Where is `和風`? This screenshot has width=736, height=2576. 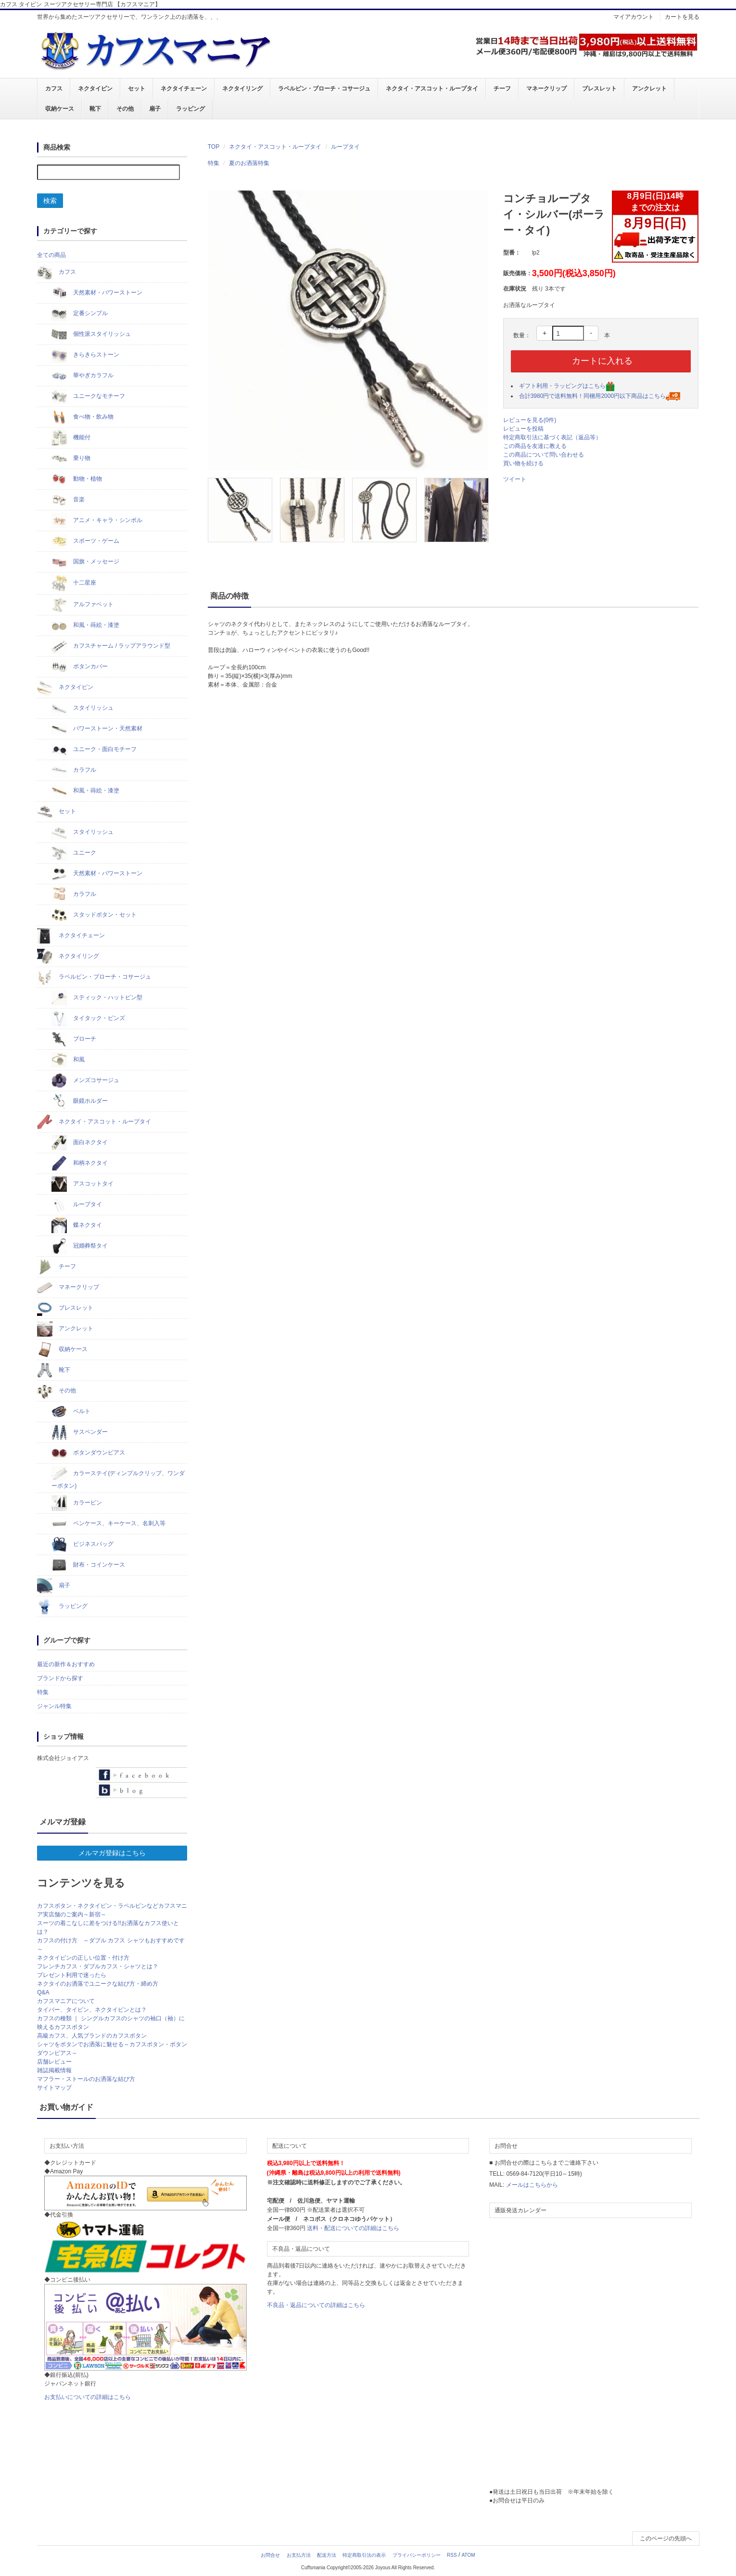
和風 is located at coordinates (68, 1060).